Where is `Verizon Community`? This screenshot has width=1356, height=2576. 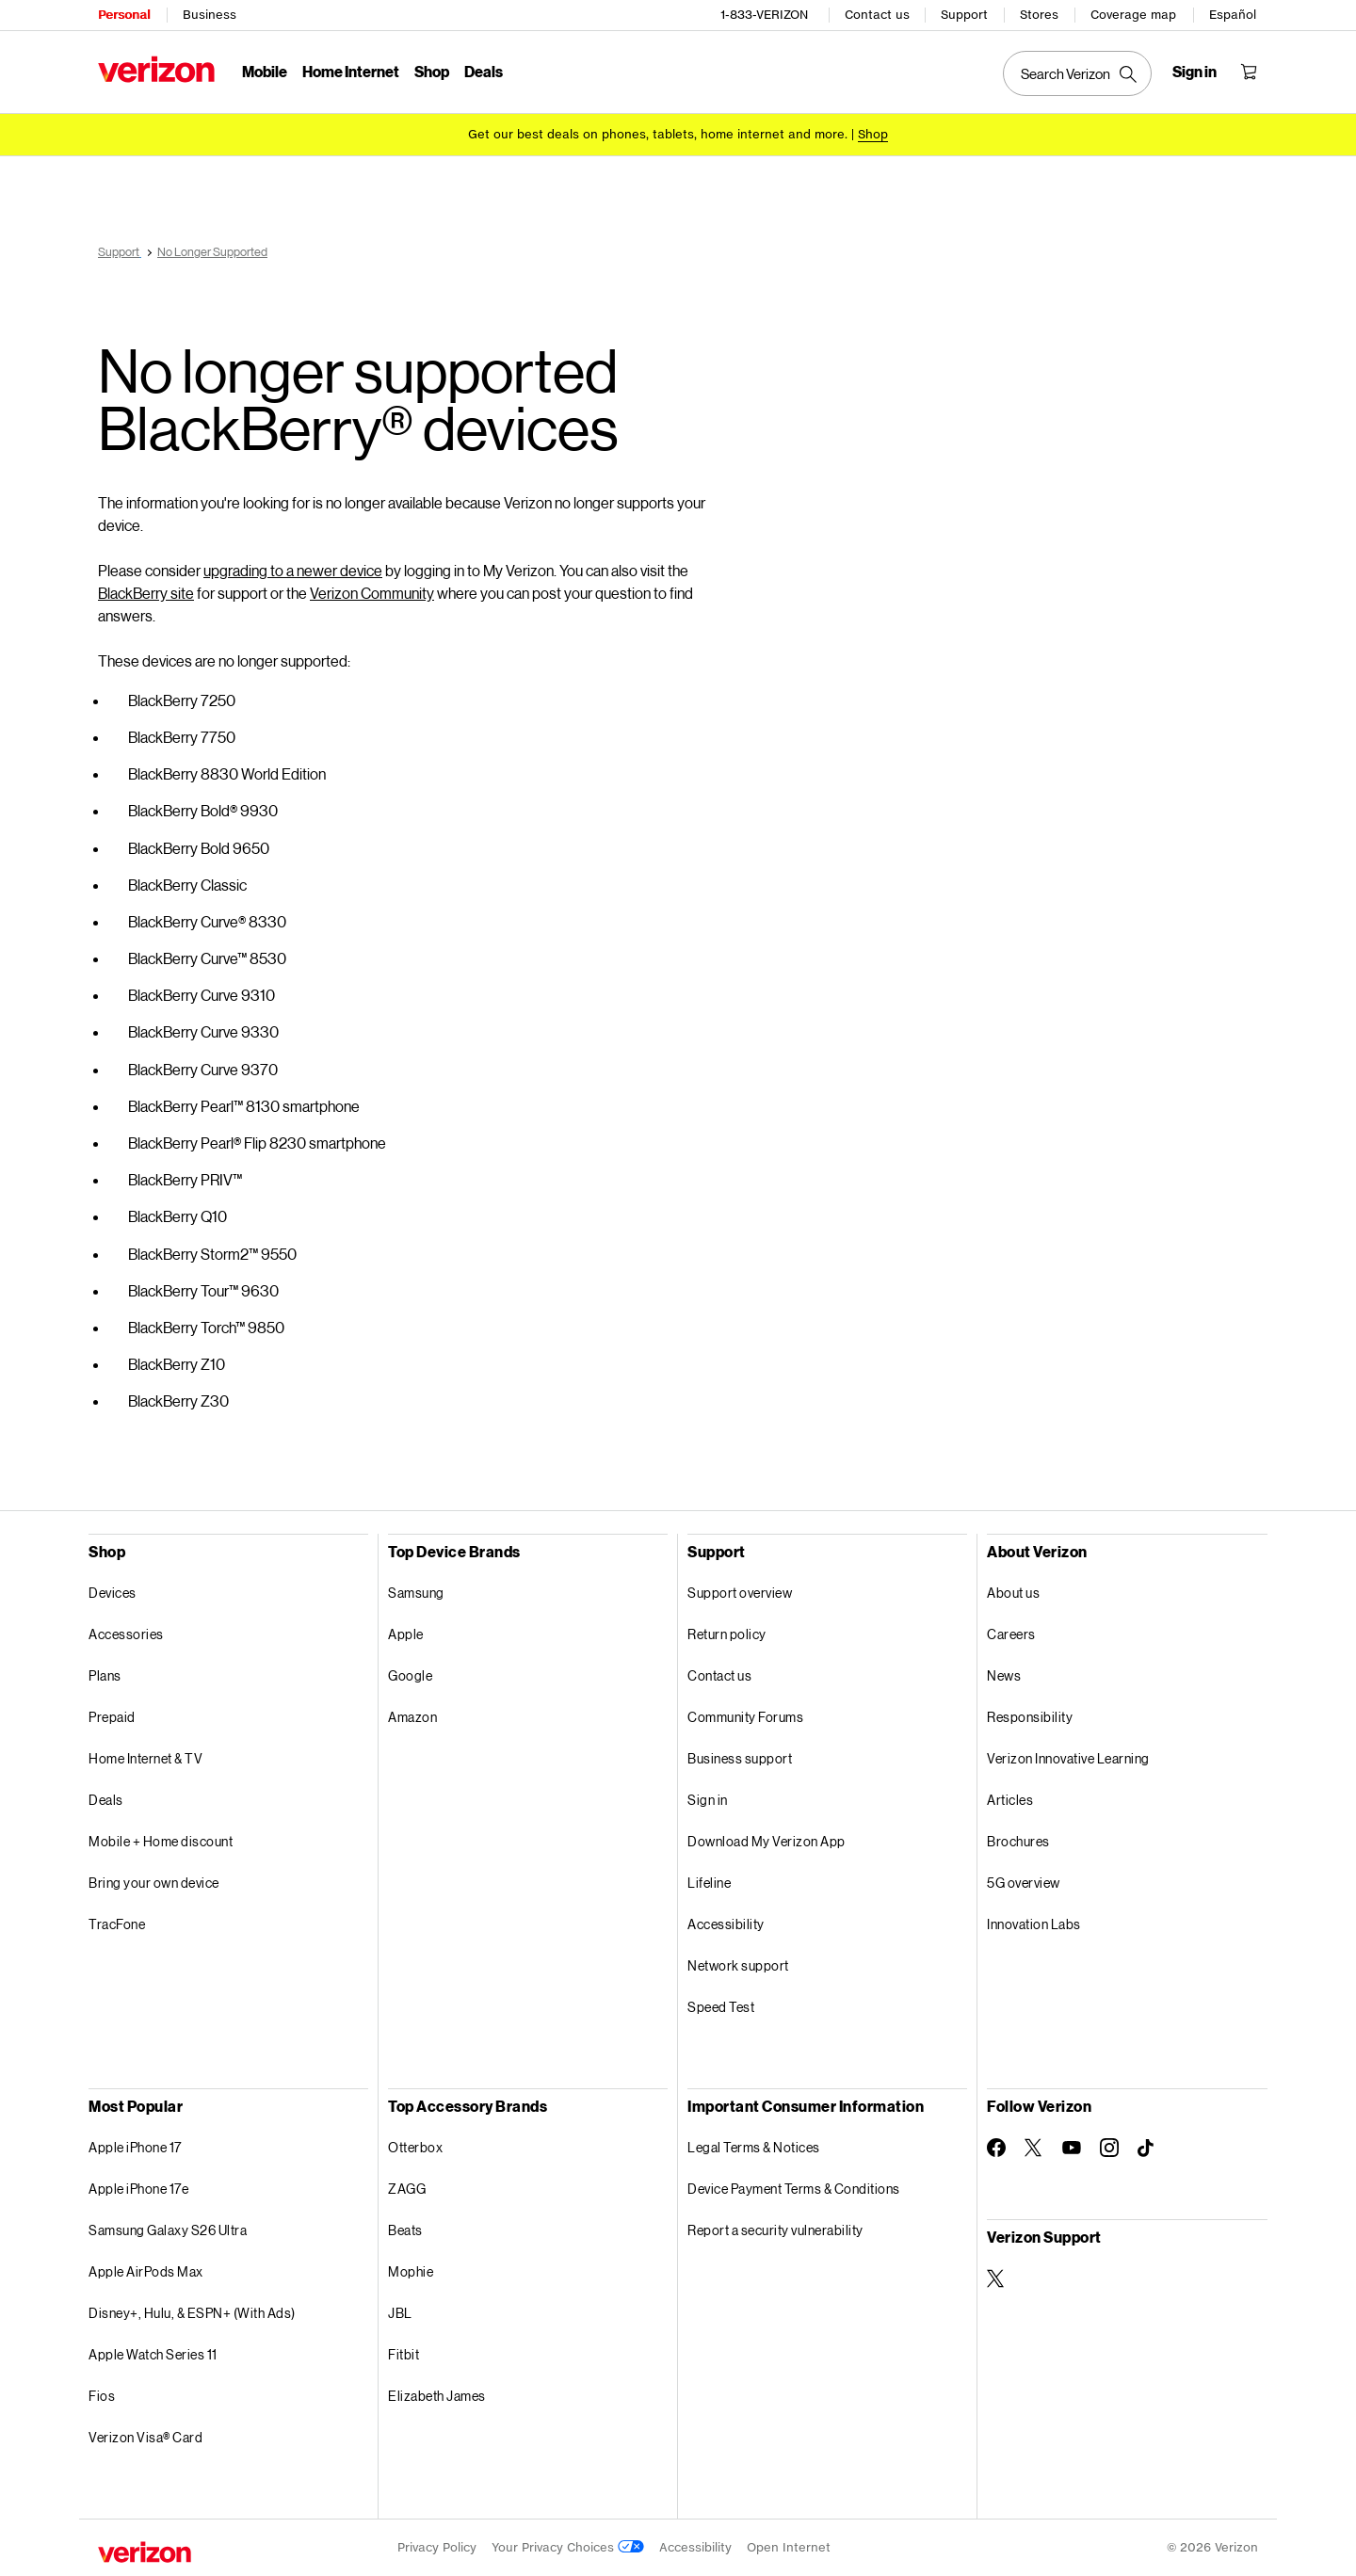 Verizon Community is located at coordinates (372, 593).